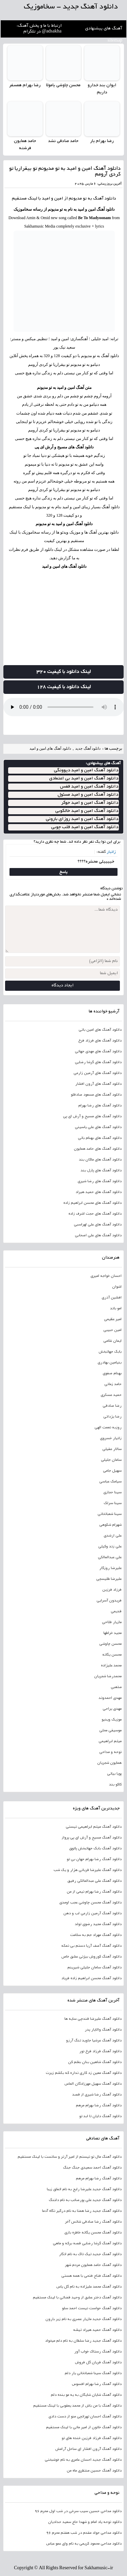 Image resolution: width=127 pixels, height=2576 pixels. Describe the element at coordinates (93, 2019) in the screenshot. I see `دانلود آهنگ علیرضا قندچی سایه ها` at that location.